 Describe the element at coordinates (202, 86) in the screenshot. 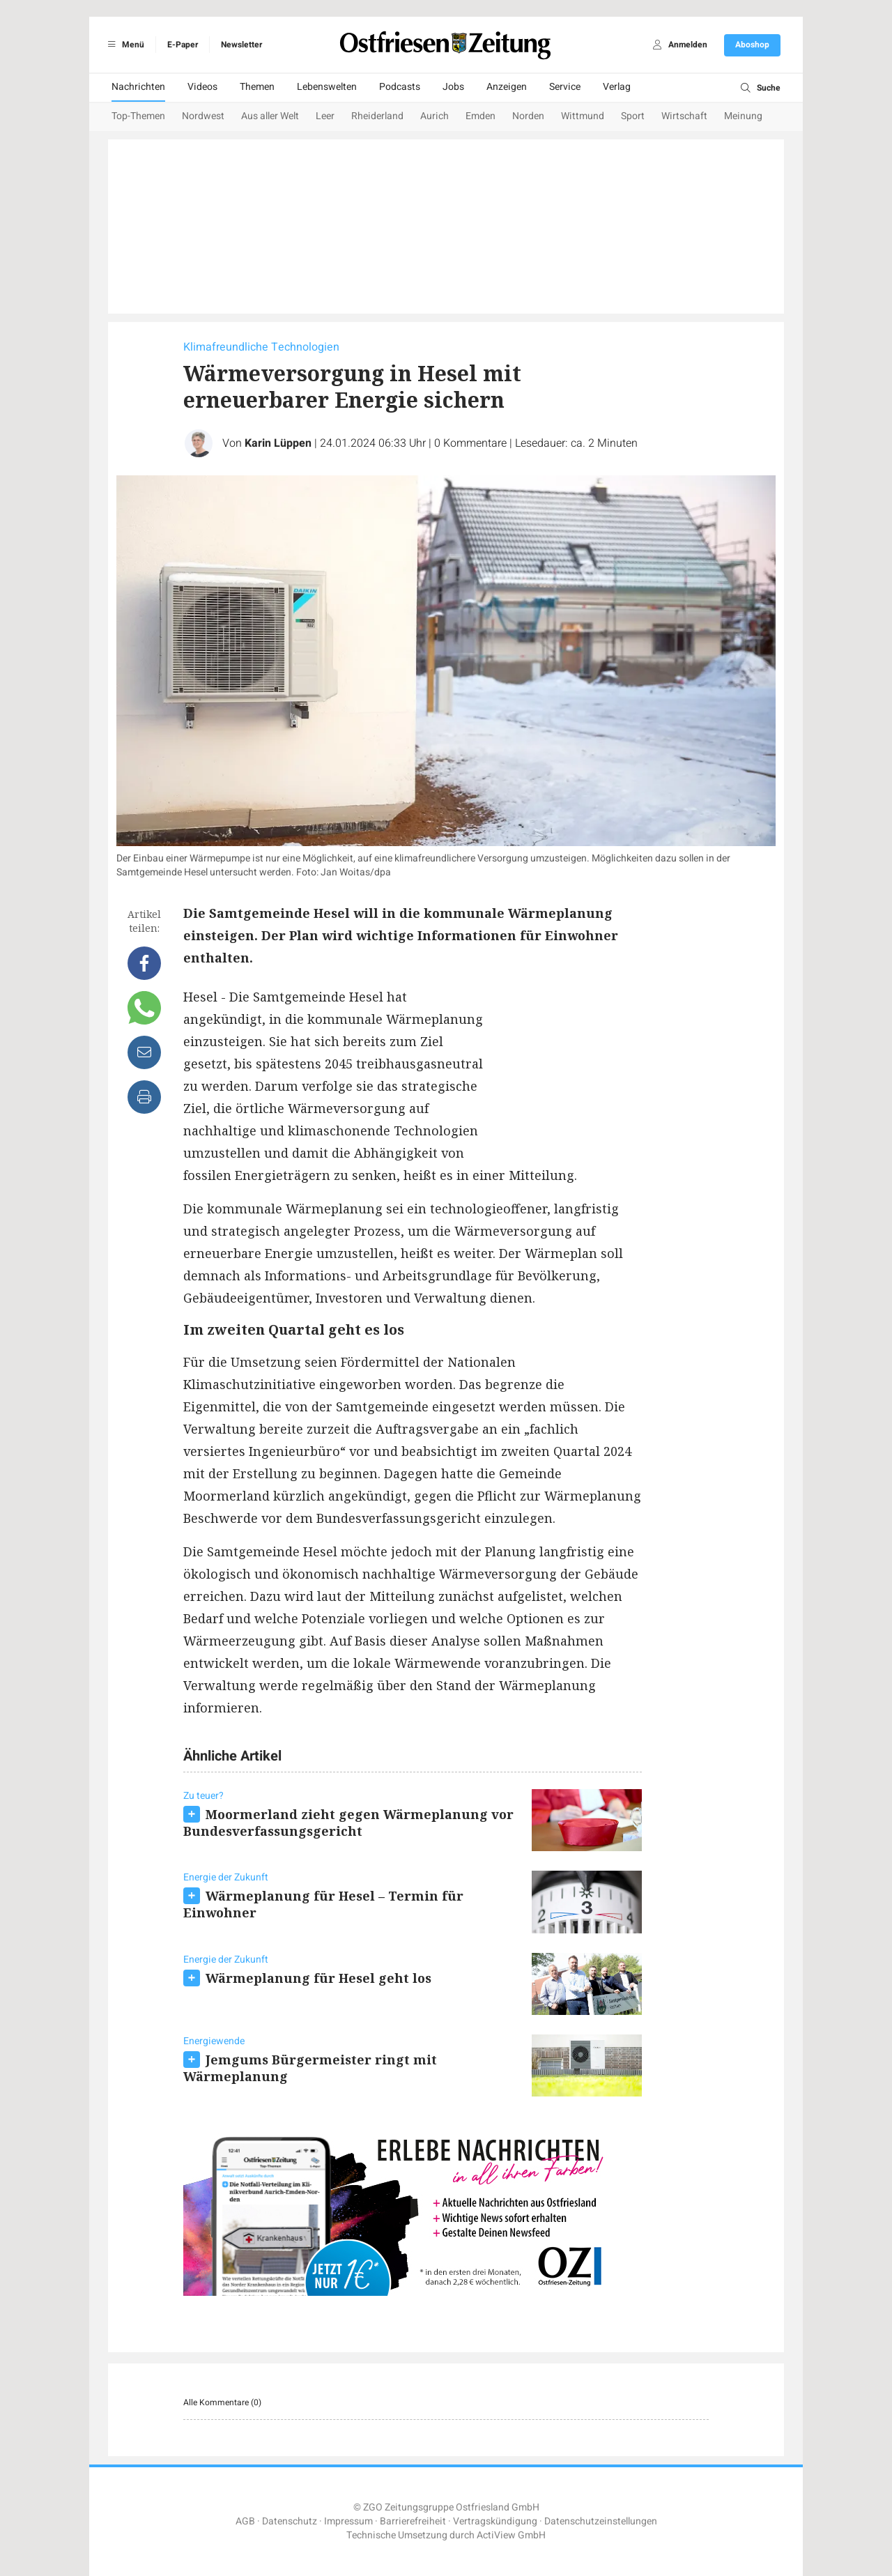

I see `Videos` at that location.